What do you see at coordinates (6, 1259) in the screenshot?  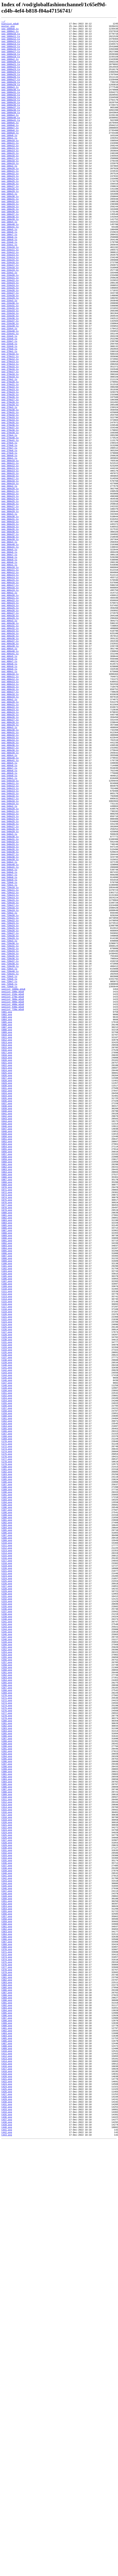 I see `t017.png` at bounding box center [6, 1259].